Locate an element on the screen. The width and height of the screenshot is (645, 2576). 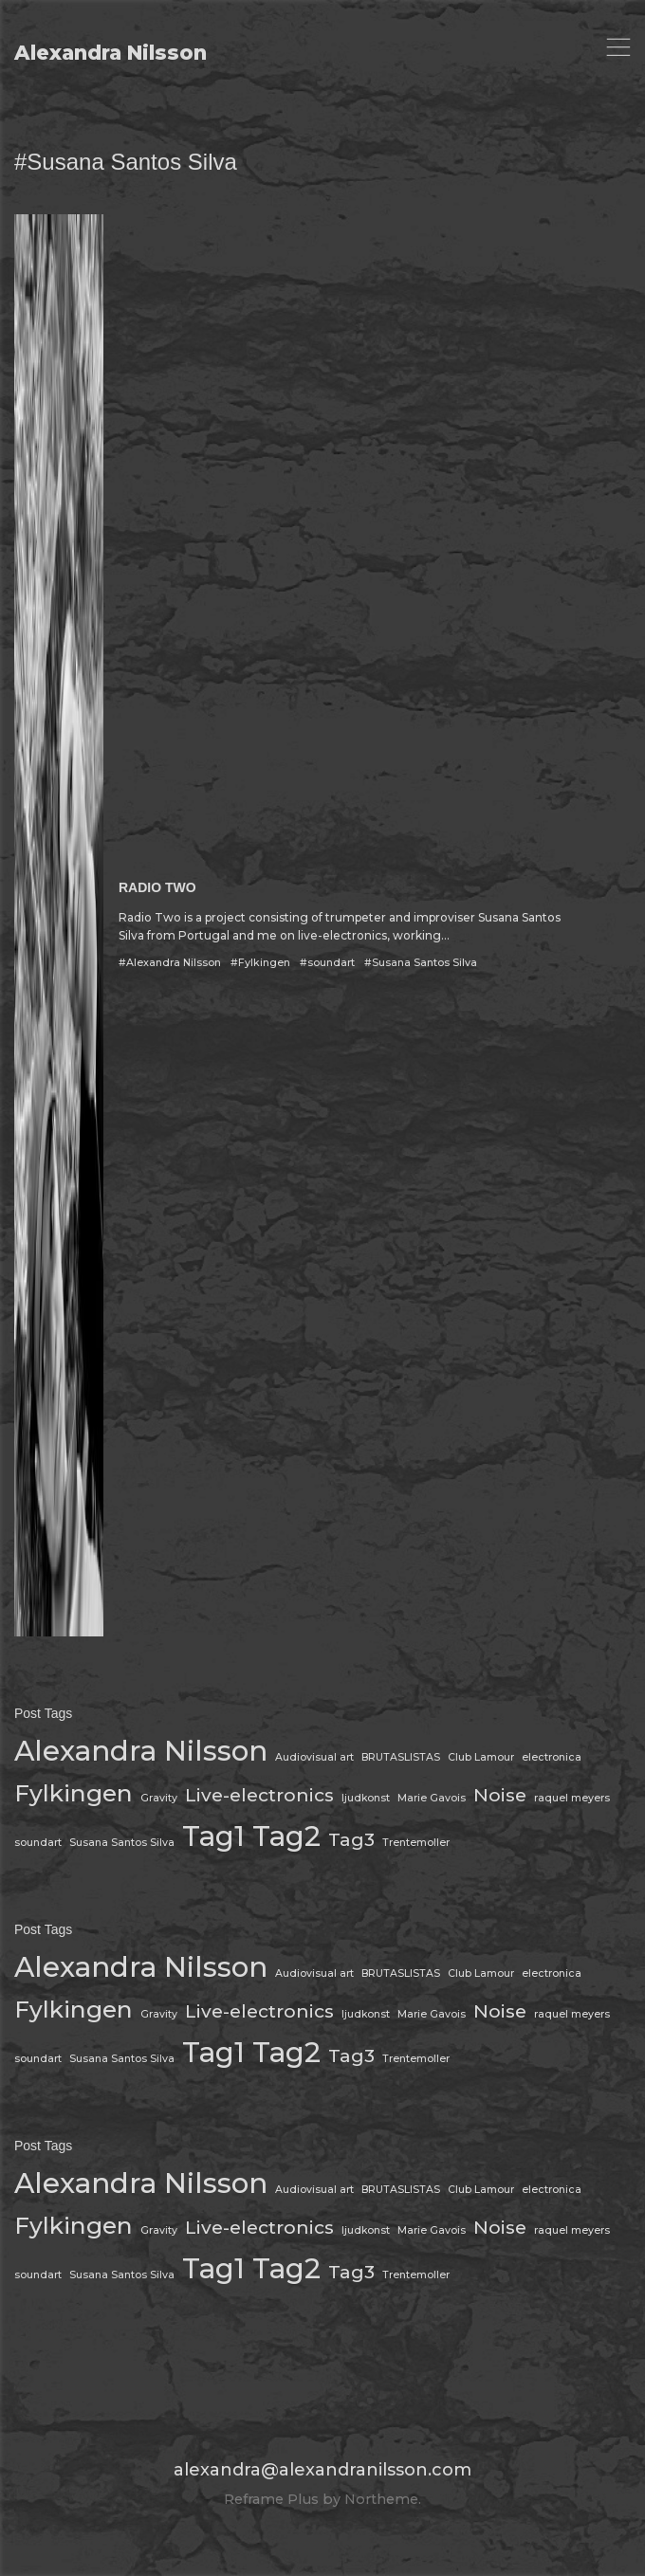
Tag1 [Tag1 (4 items)] is located at coordinates (213, 1836).